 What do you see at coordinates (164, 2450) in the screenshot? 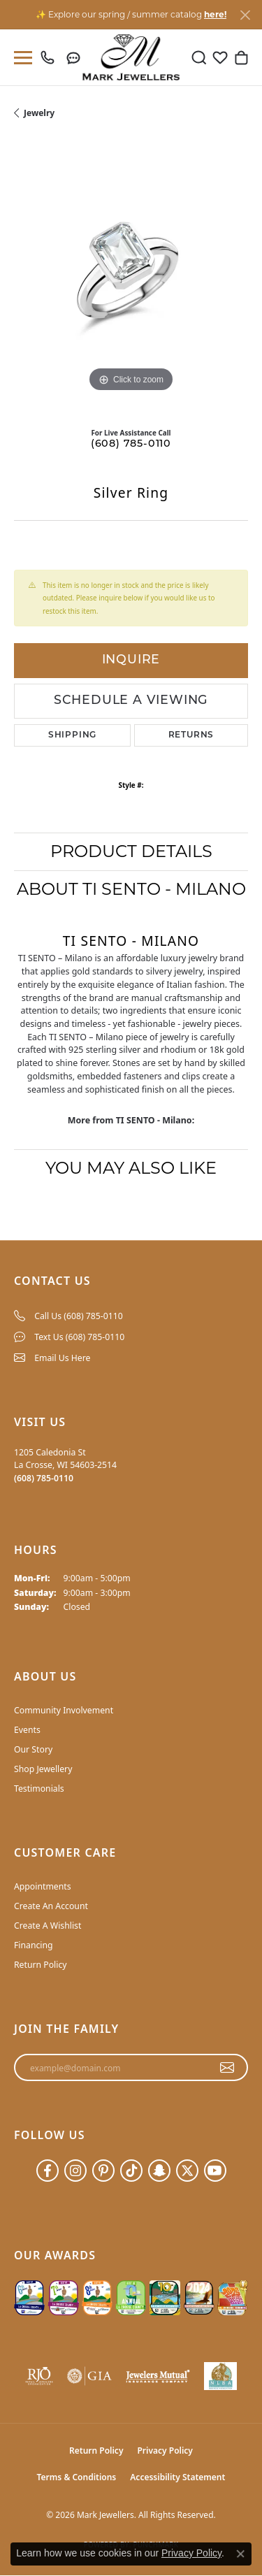
I see `Privacy Policy` at bounding box center [164, 2450].